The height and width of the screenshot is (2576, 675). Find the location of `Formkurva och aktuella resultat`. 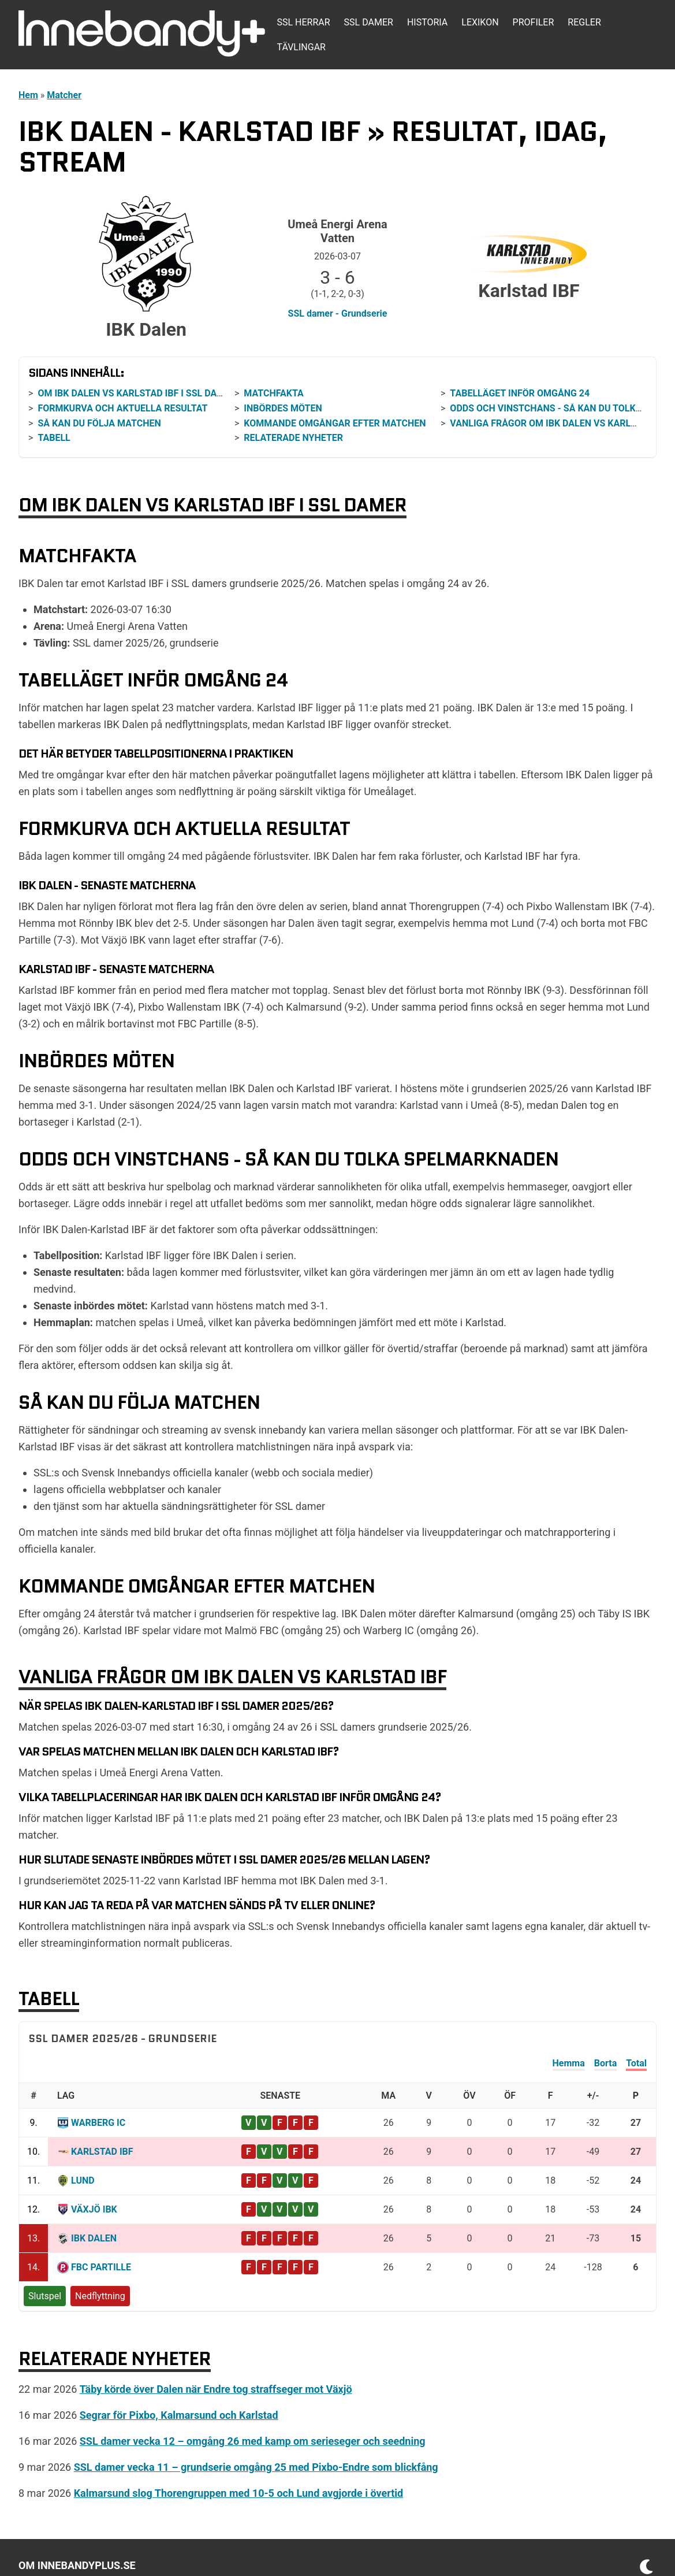

Formkurva och aktuella resultat is located at coordinates (122, 408).